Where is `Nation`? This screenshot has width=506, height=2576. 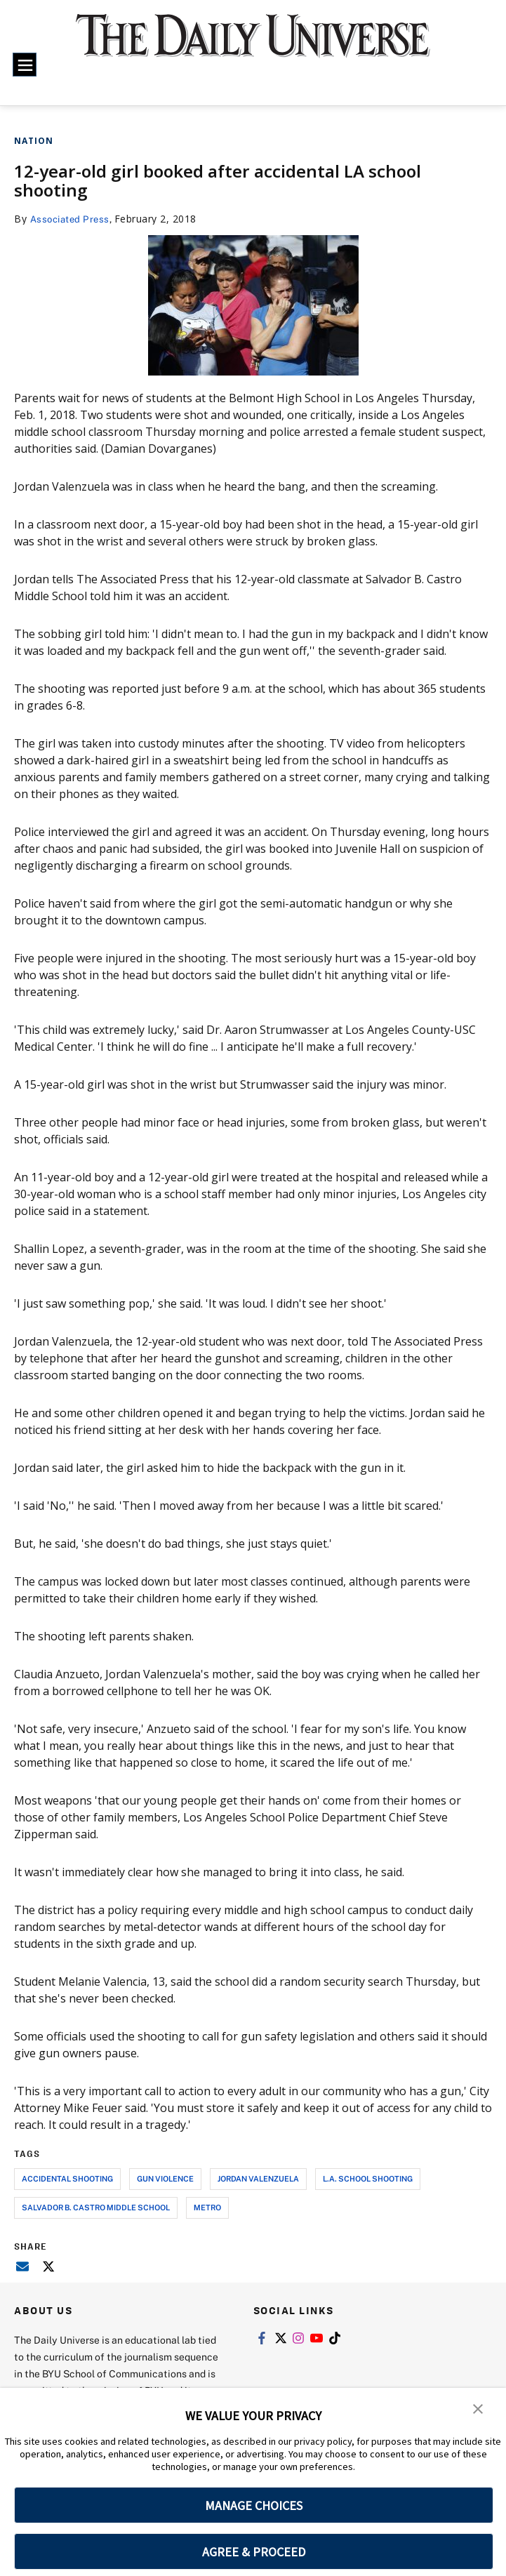
Nation is located at coordinates (33, 141).